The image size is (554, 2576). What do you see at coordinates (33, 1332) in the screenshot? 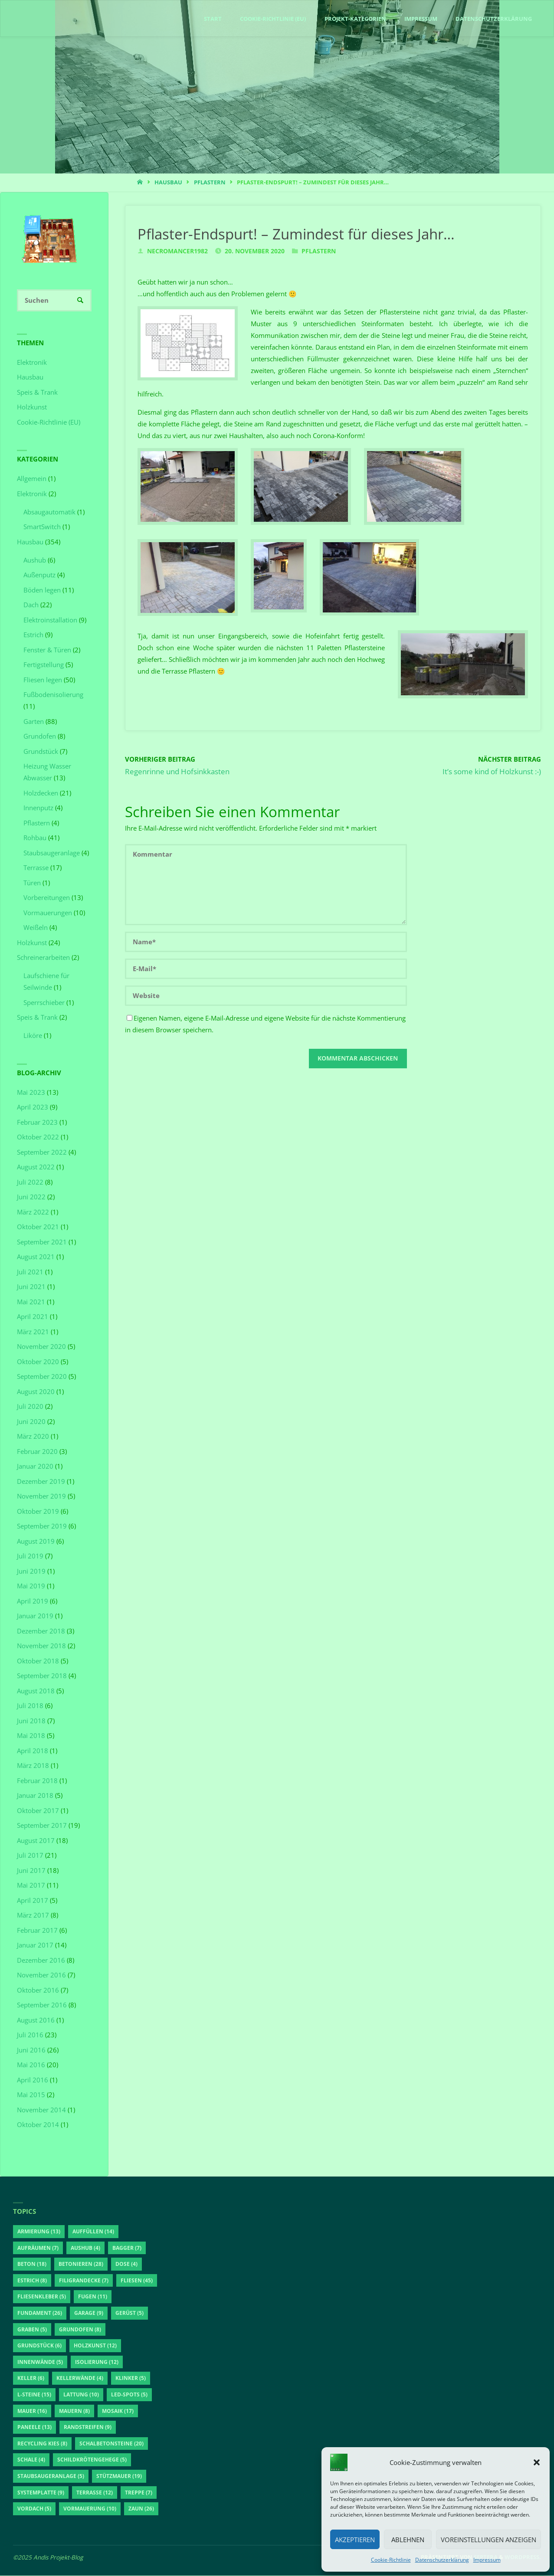
I see `März 2021` at bounding box center [33, 1332].